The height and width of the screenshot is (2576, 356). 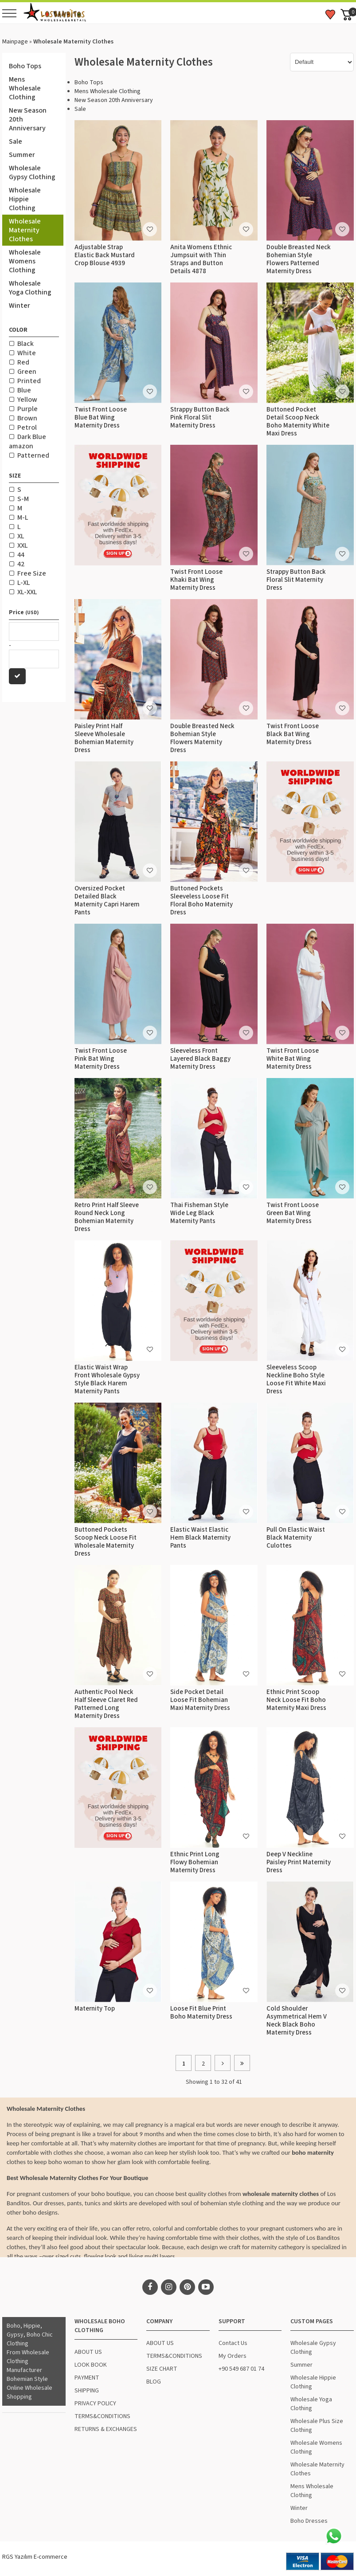 What do you see at coordinates (196, 579) in the screenshot?
I see `Twist Front Loose Khaki Bat Wing Maternity Dress` at bounding box center [196, 579].